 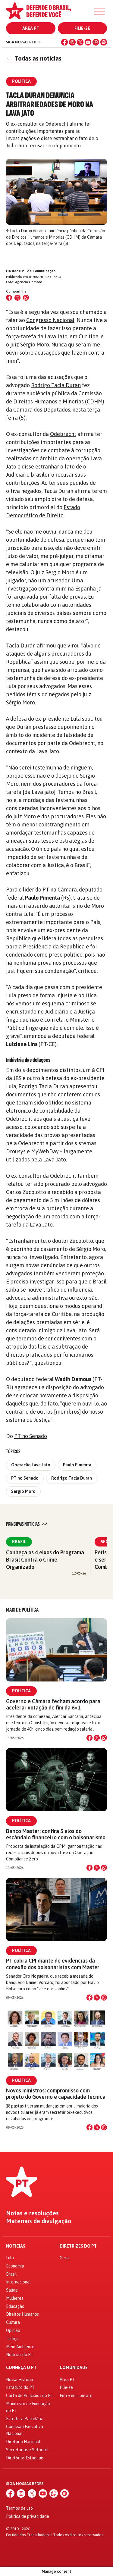 I want to click on Rodrigo Tacla Duran, so click(x=56, y=385).